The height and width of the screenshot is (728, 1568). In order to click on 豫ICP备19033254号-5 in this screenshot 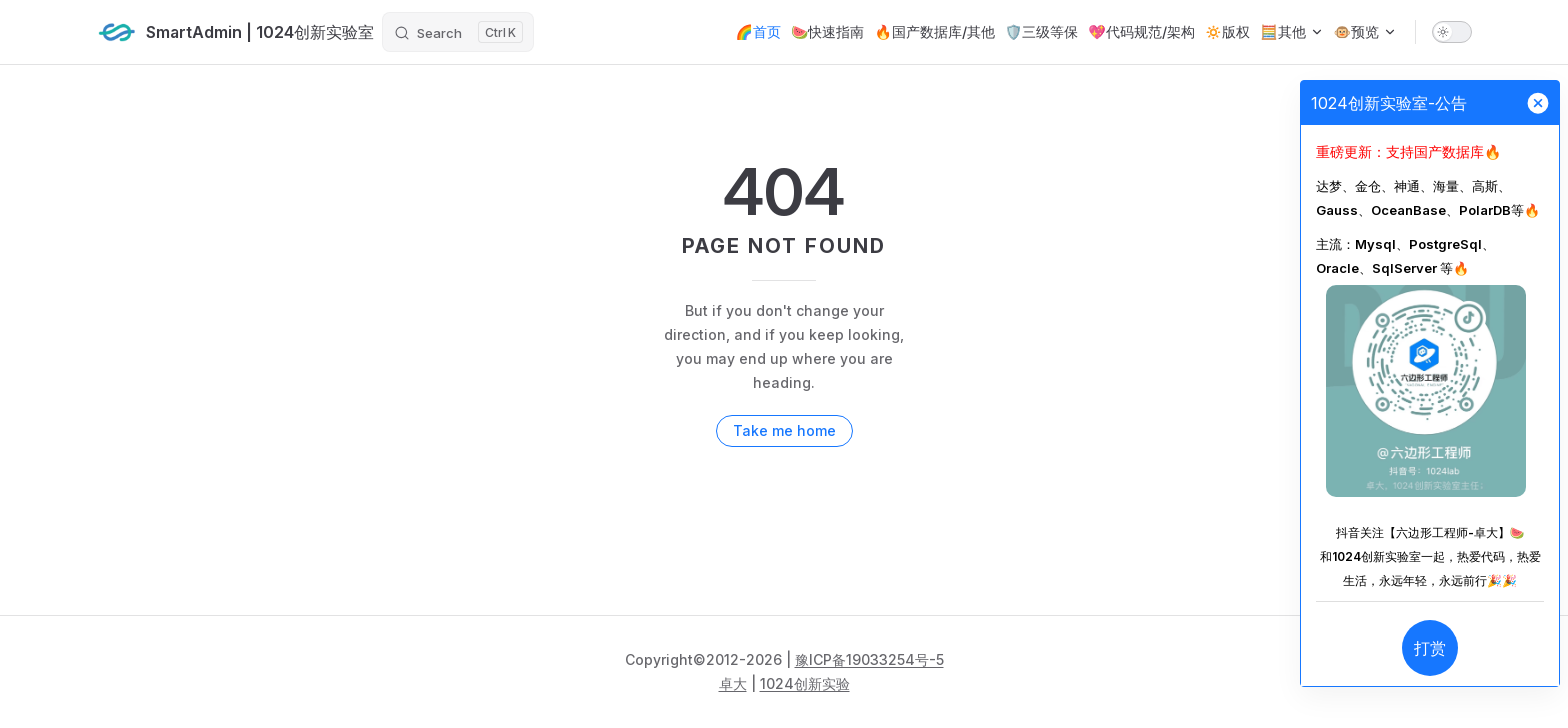, I will do `click(869, 659)`.